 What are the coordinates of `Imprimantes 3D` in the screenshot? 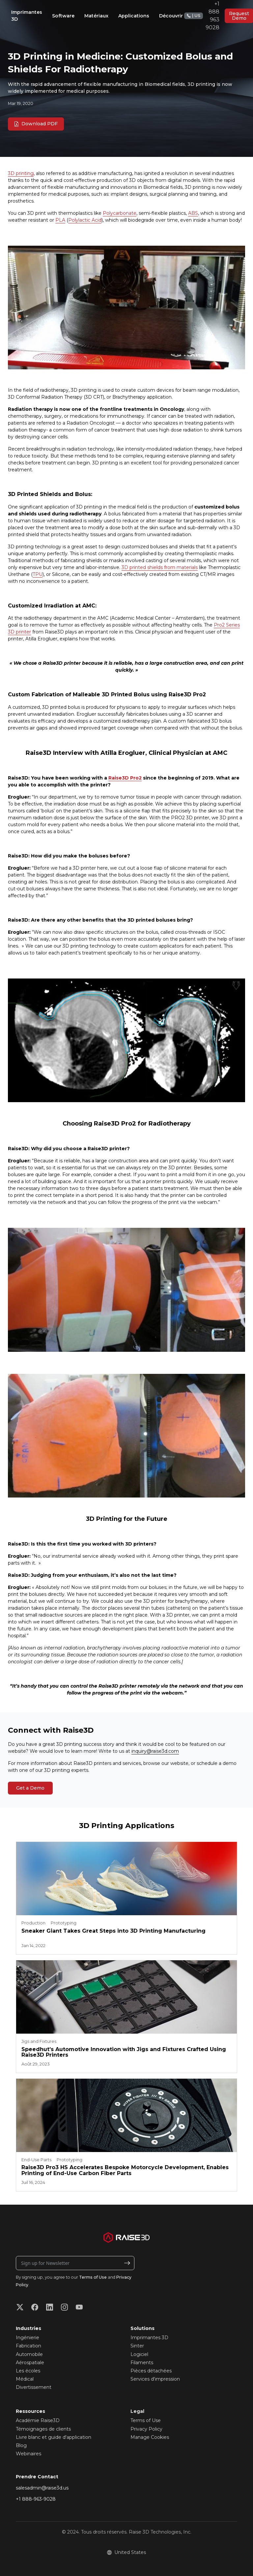 It's located at (149, 2338).